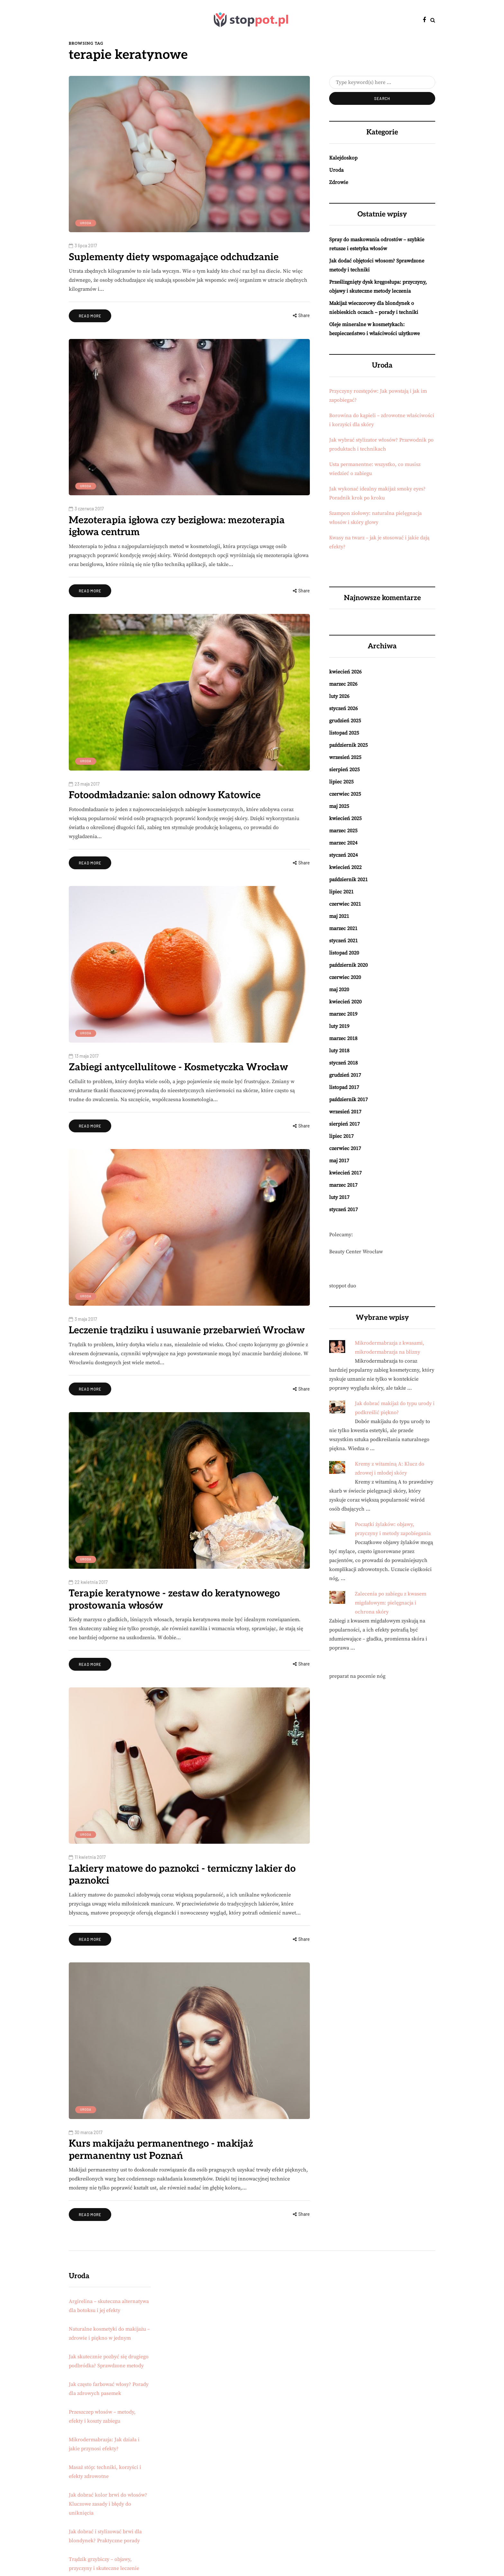 Image resolution: width=504 pixels, height=2576 pixels. I want to click on kwiecień 2022, so click(345, 867).